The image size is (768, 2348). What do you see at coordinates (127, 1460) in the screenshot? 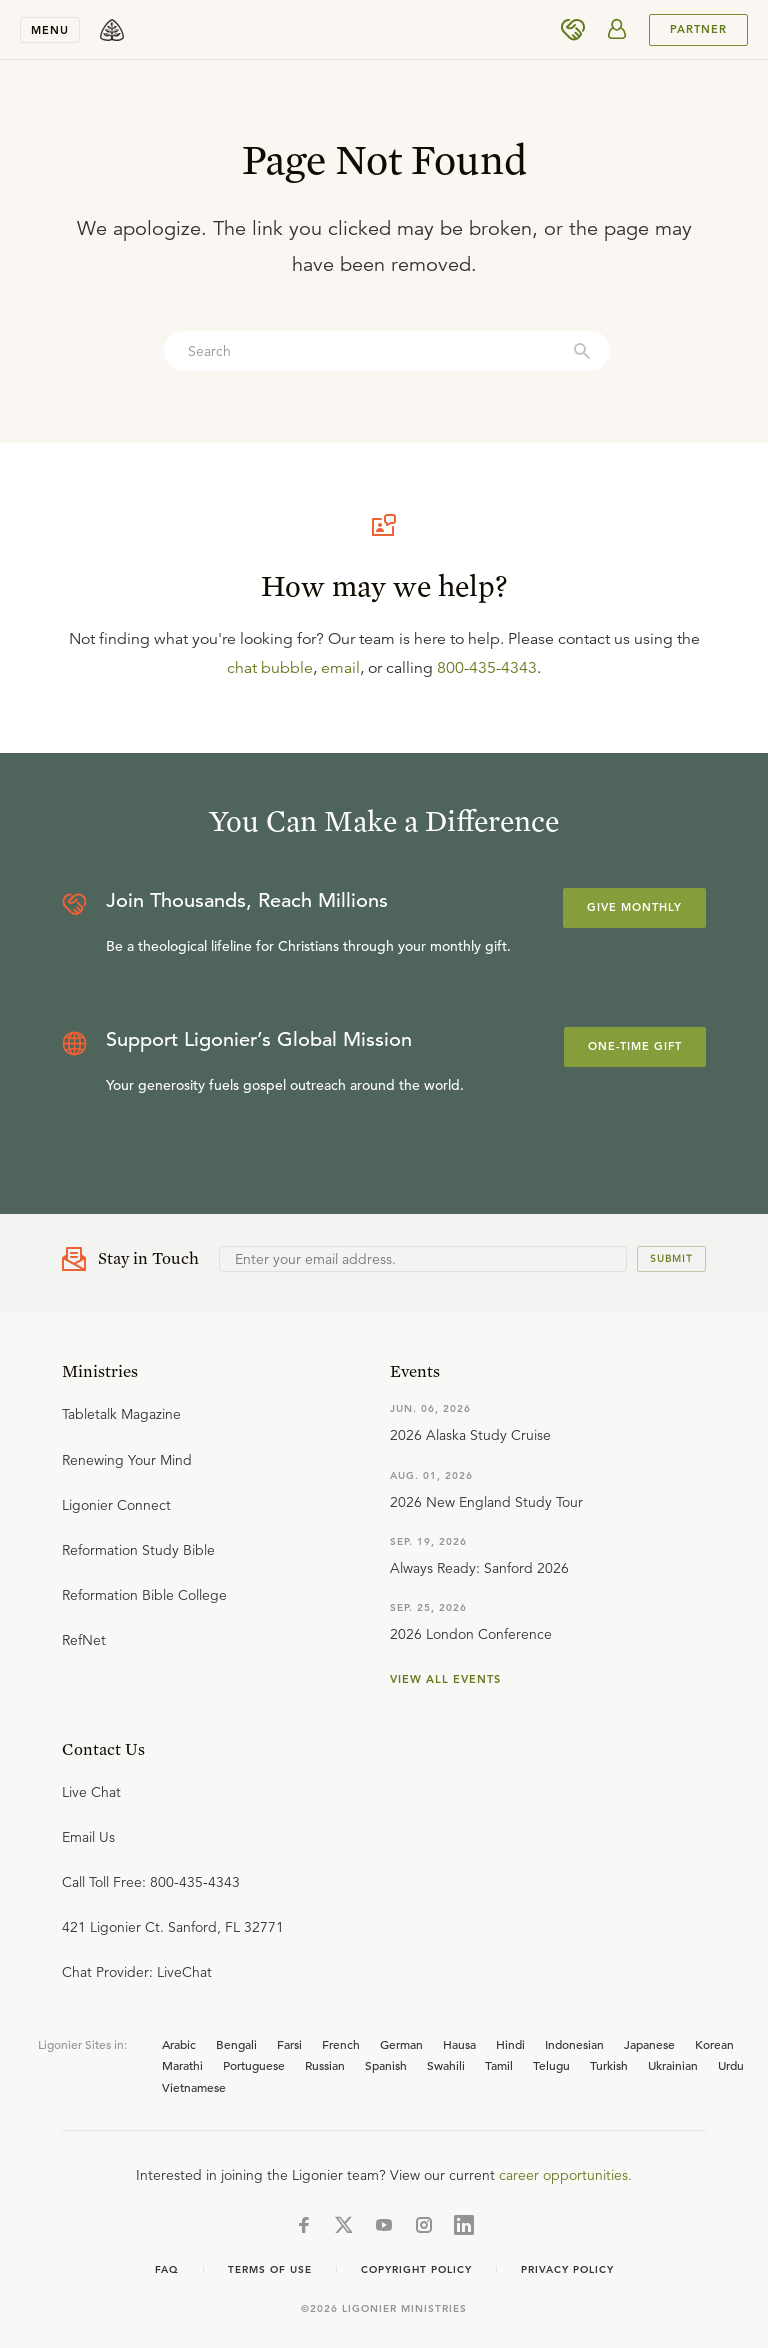
I see `Renewing Your Mind` at bounding box center [127, 1460].